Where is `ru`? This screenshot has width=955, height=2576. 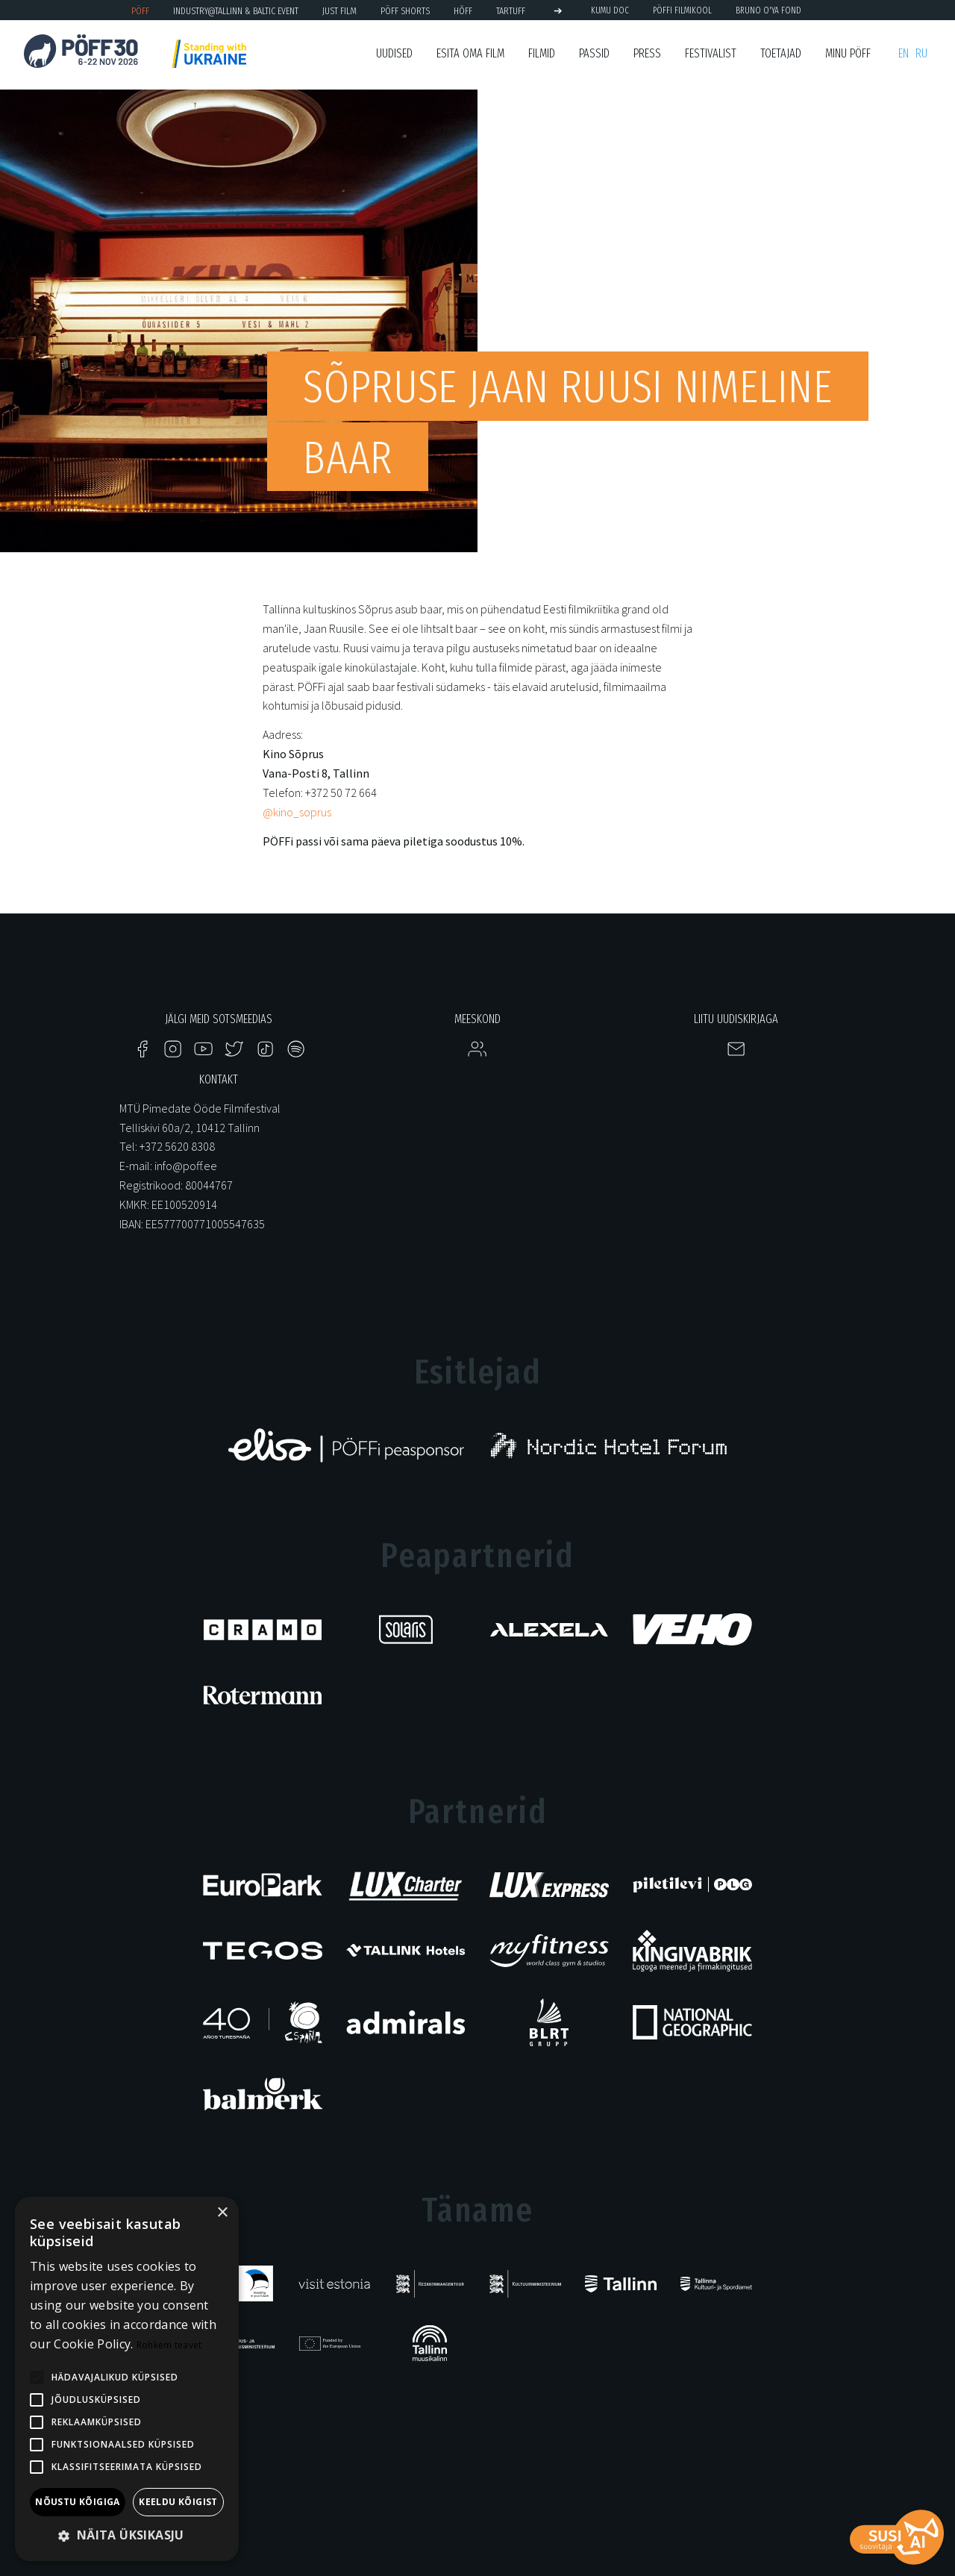
ru is located at coordinates (921, 53).